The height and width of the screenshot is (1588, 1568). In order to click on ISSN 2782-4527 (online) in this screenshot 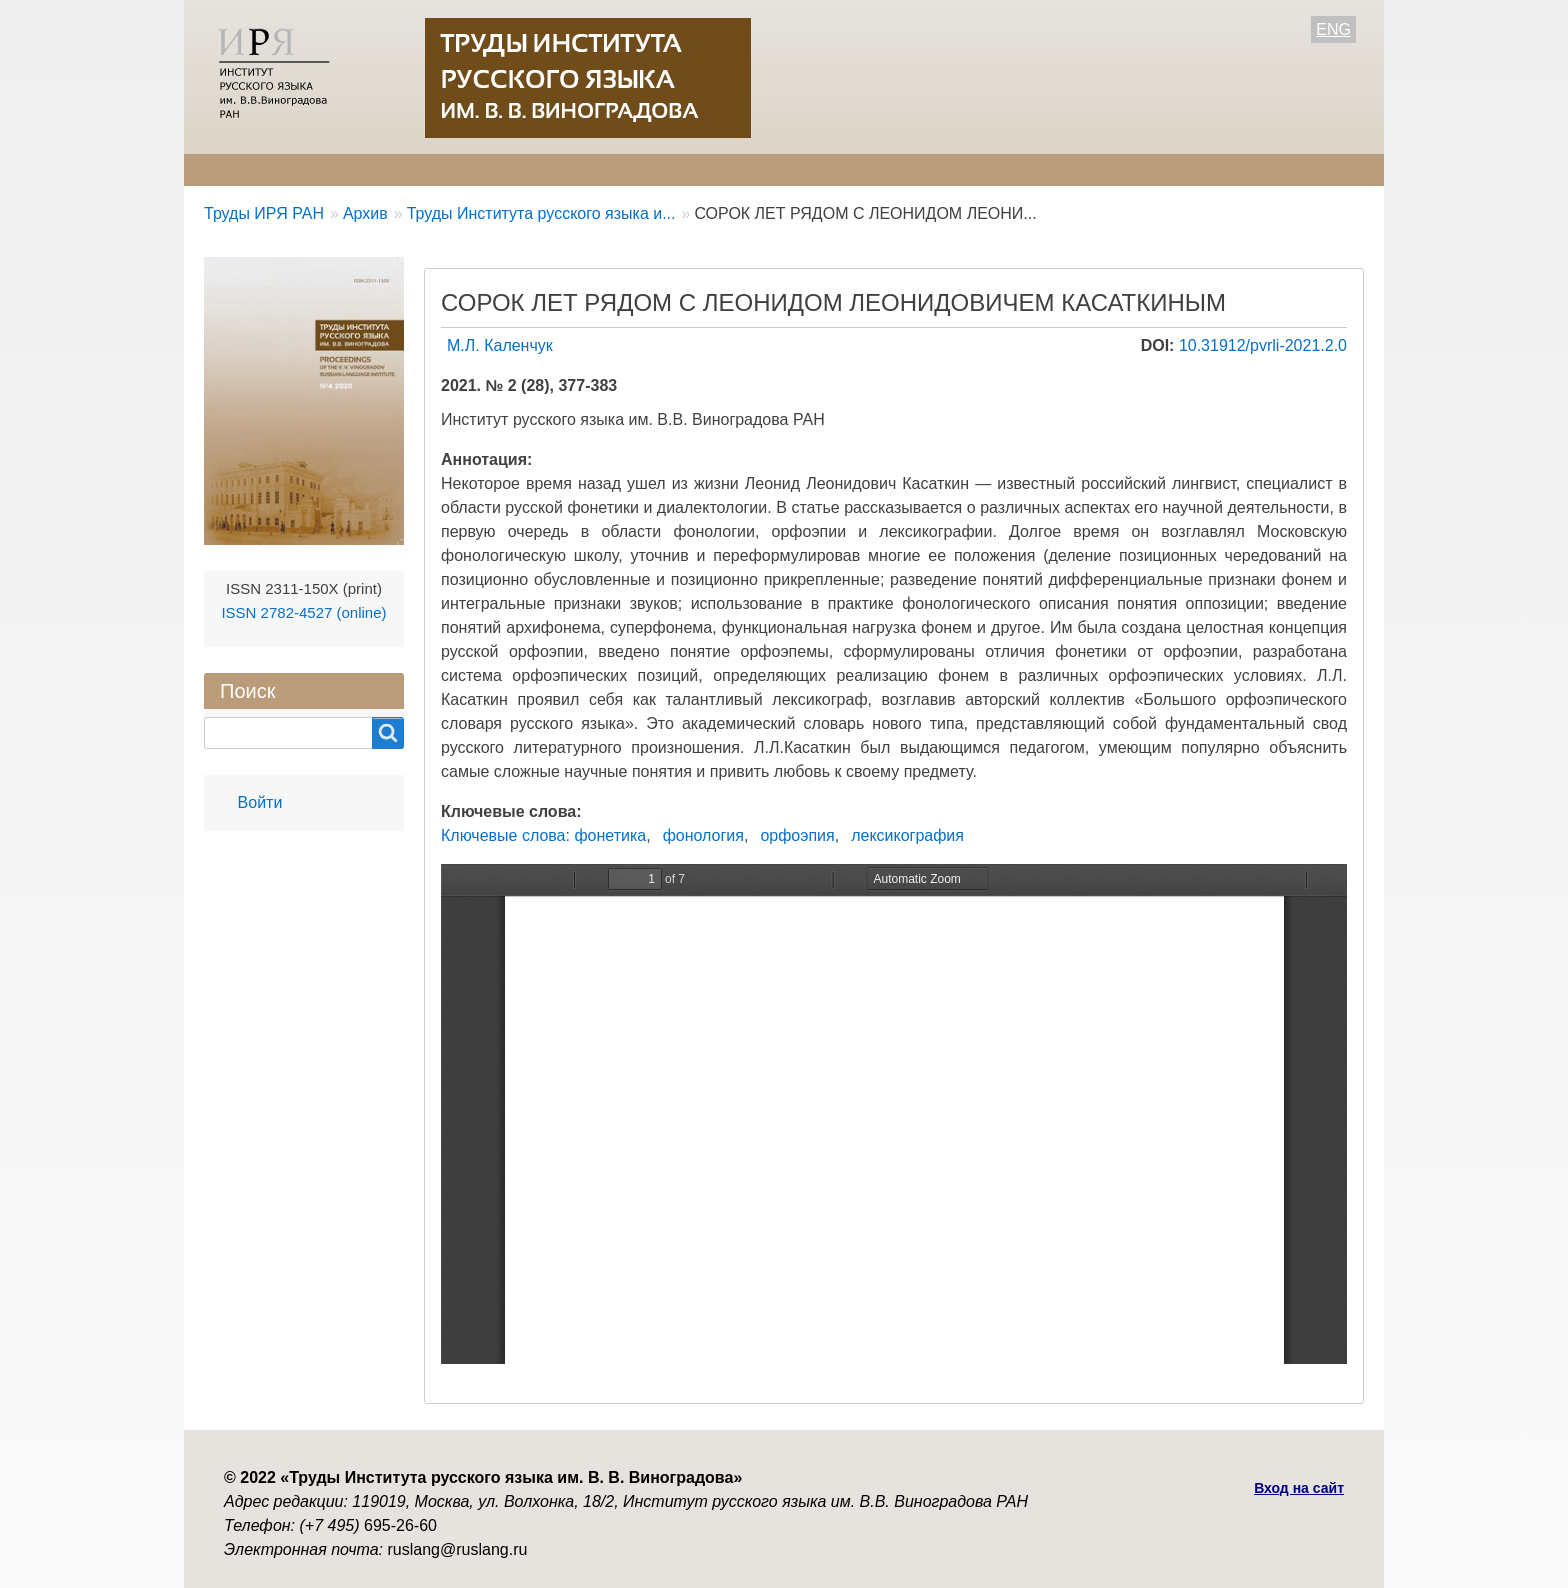, I will do `click(303, 612)`.